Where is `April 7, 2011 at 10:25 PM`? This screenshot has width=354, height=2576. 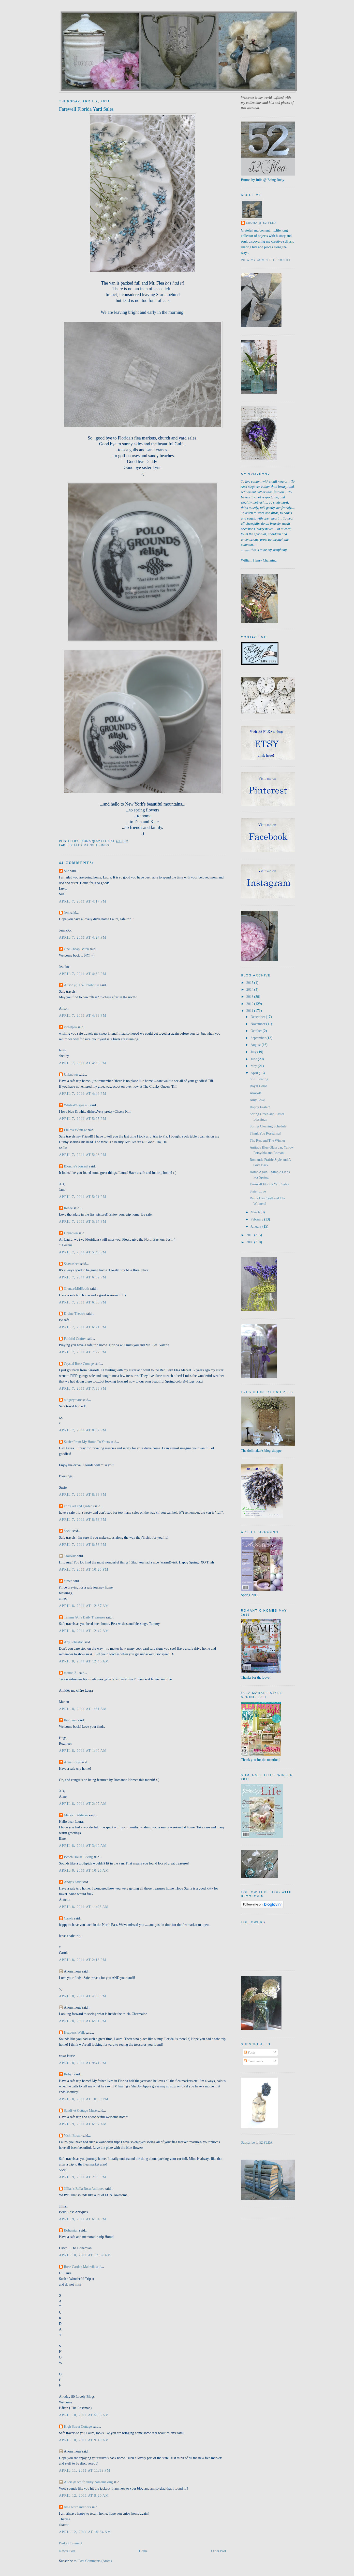
April 7, 2011 at 10:25 PM is located at coordinates (83, 1569).